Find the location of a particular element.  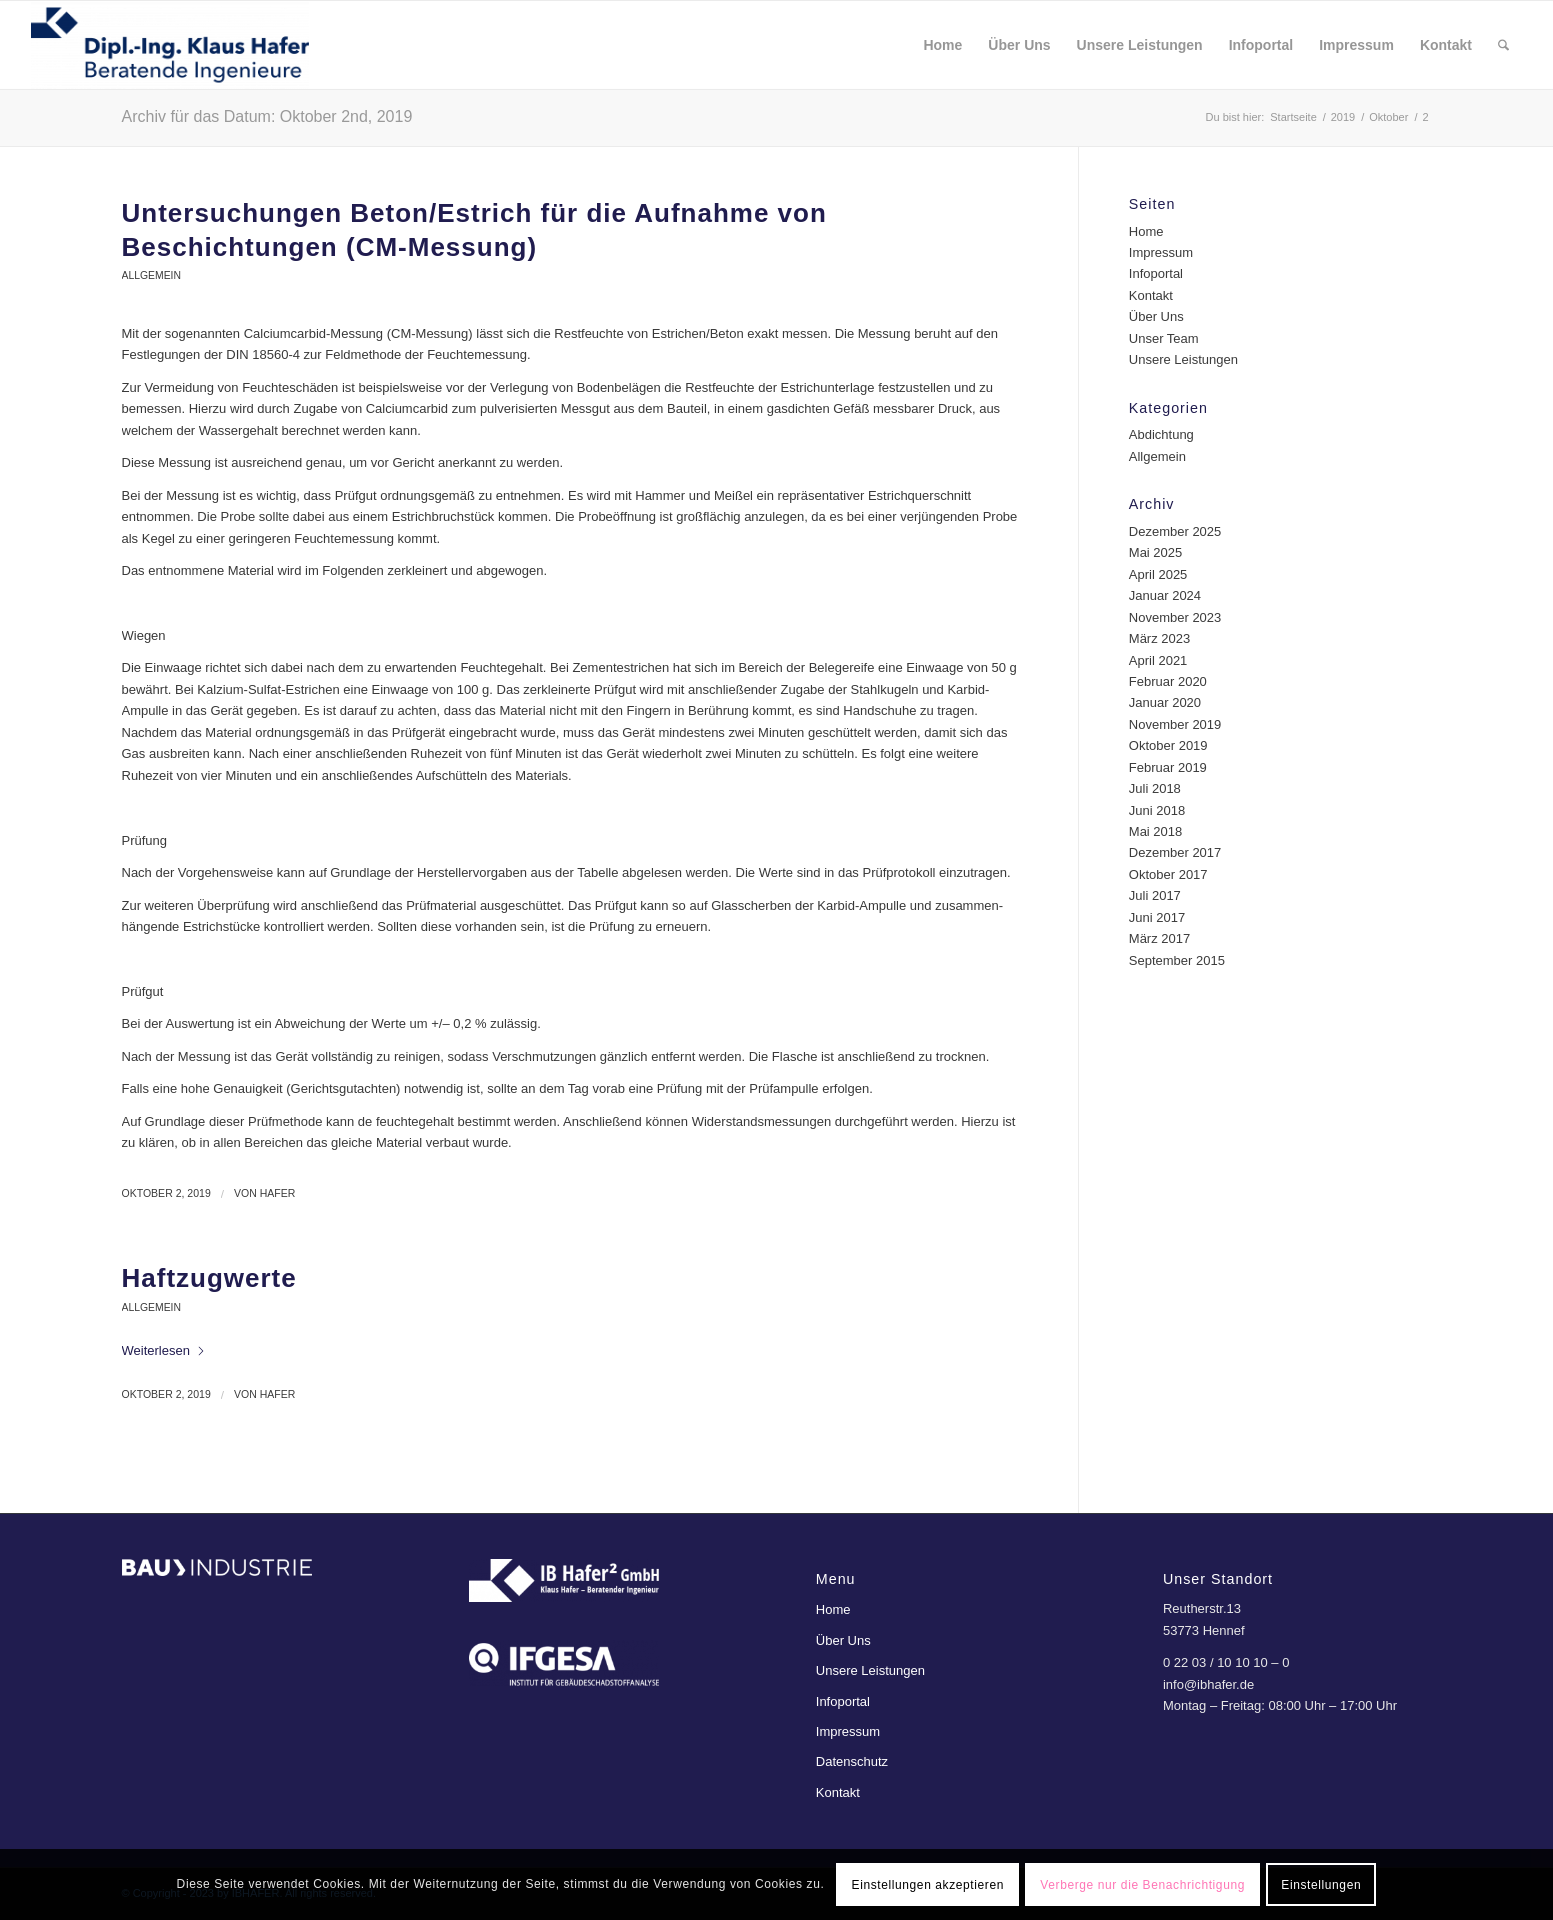

Januar 2024 is located at coordinates (1165, 595).